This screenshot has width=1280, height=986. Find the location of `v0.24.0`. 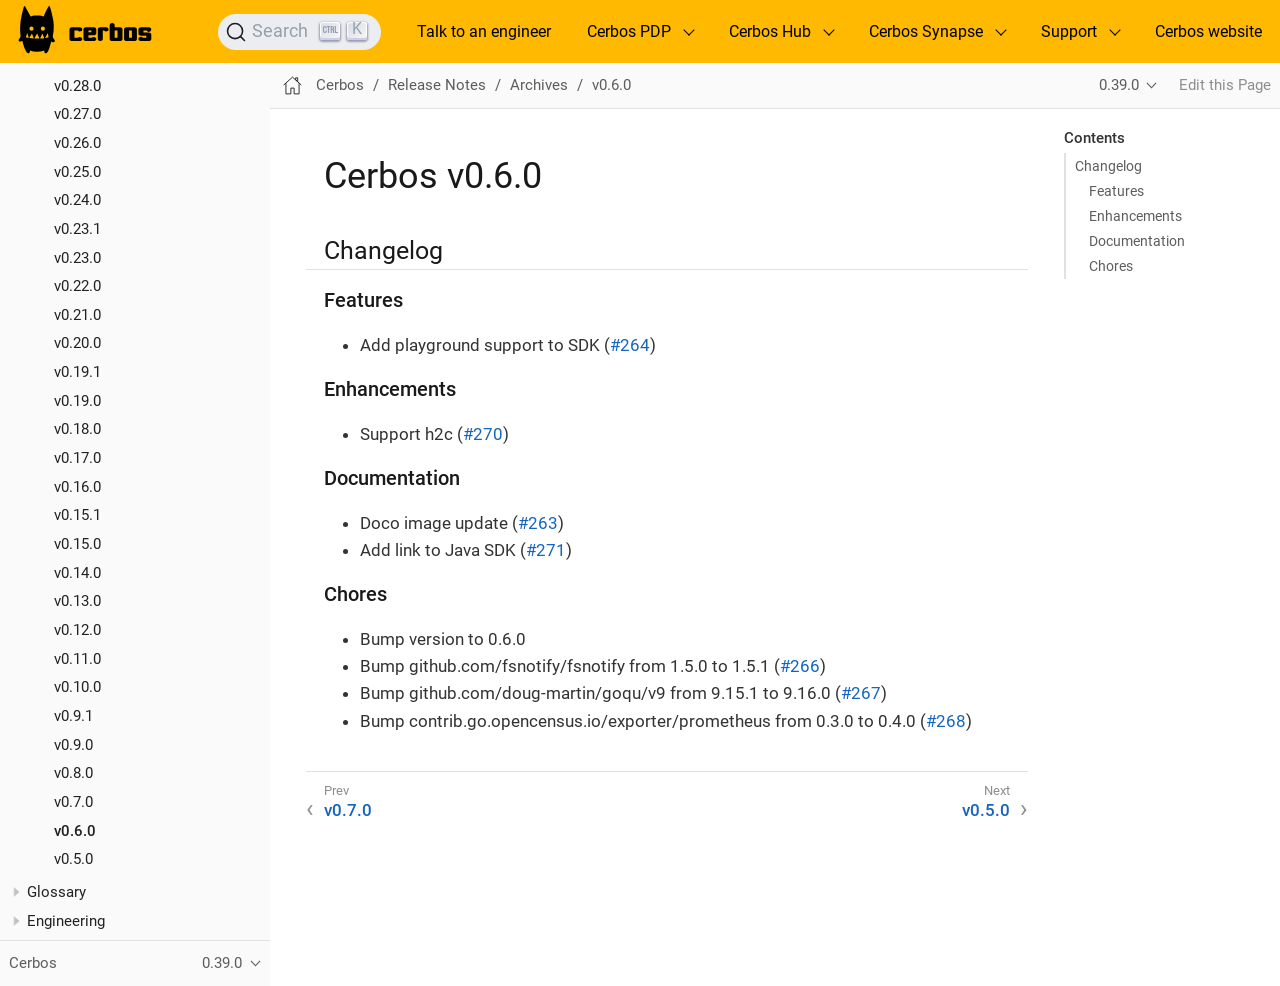

v0.24.0 is located at coordinates (77, 200).